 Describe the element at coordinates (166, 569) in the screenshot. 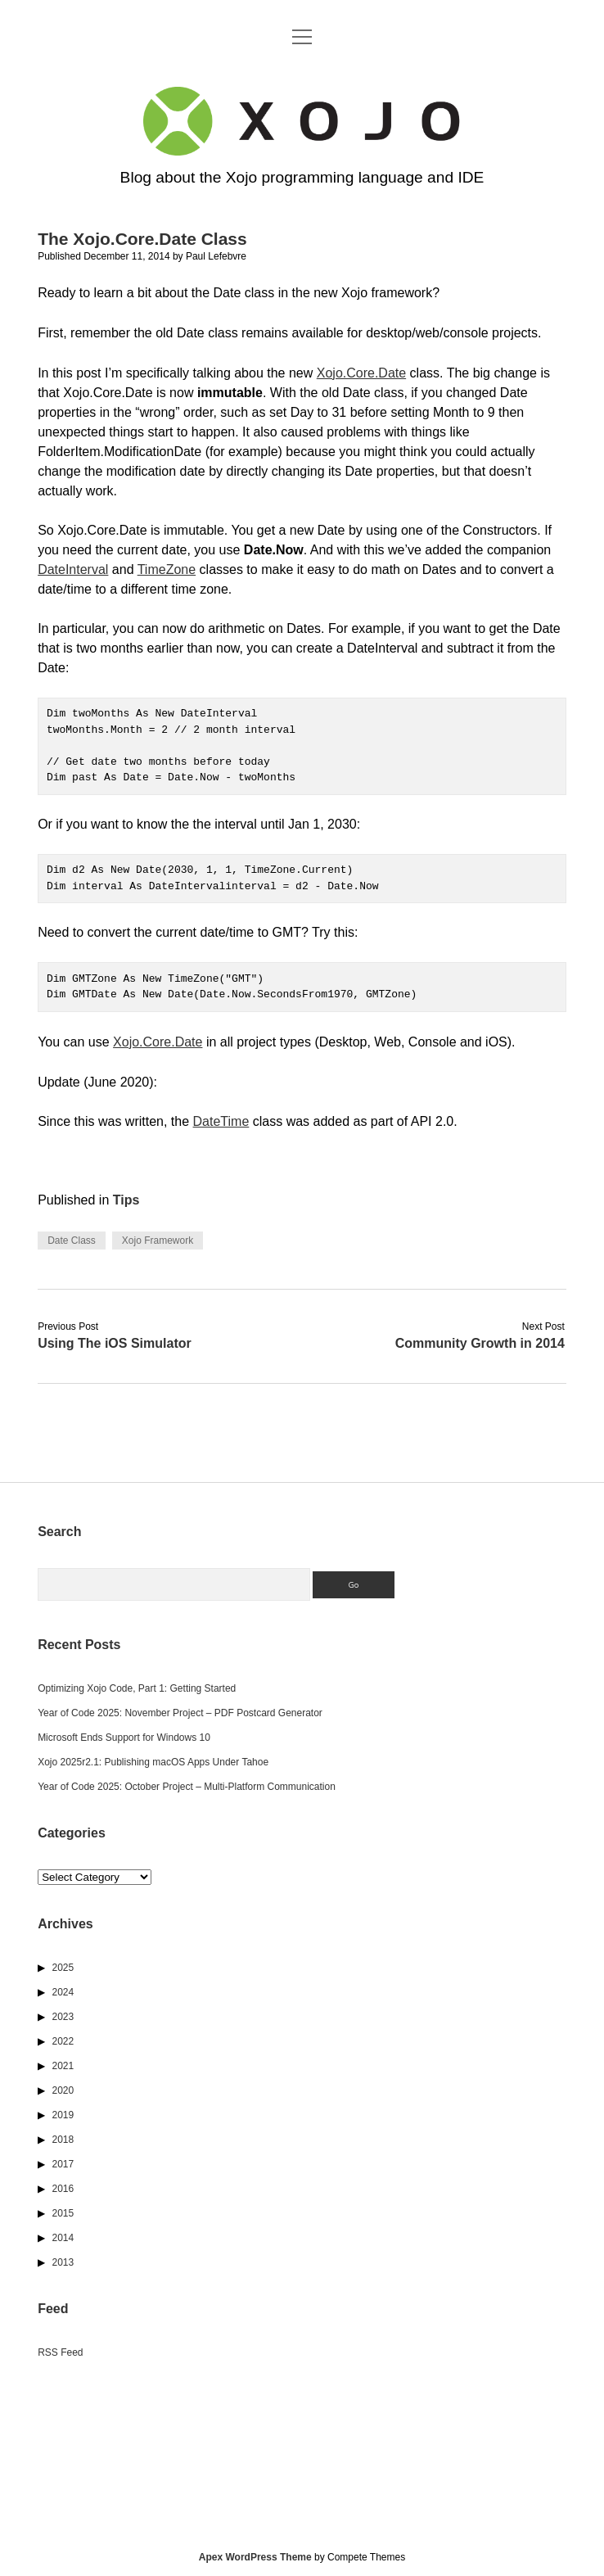

I see `TimeZone` at that location.